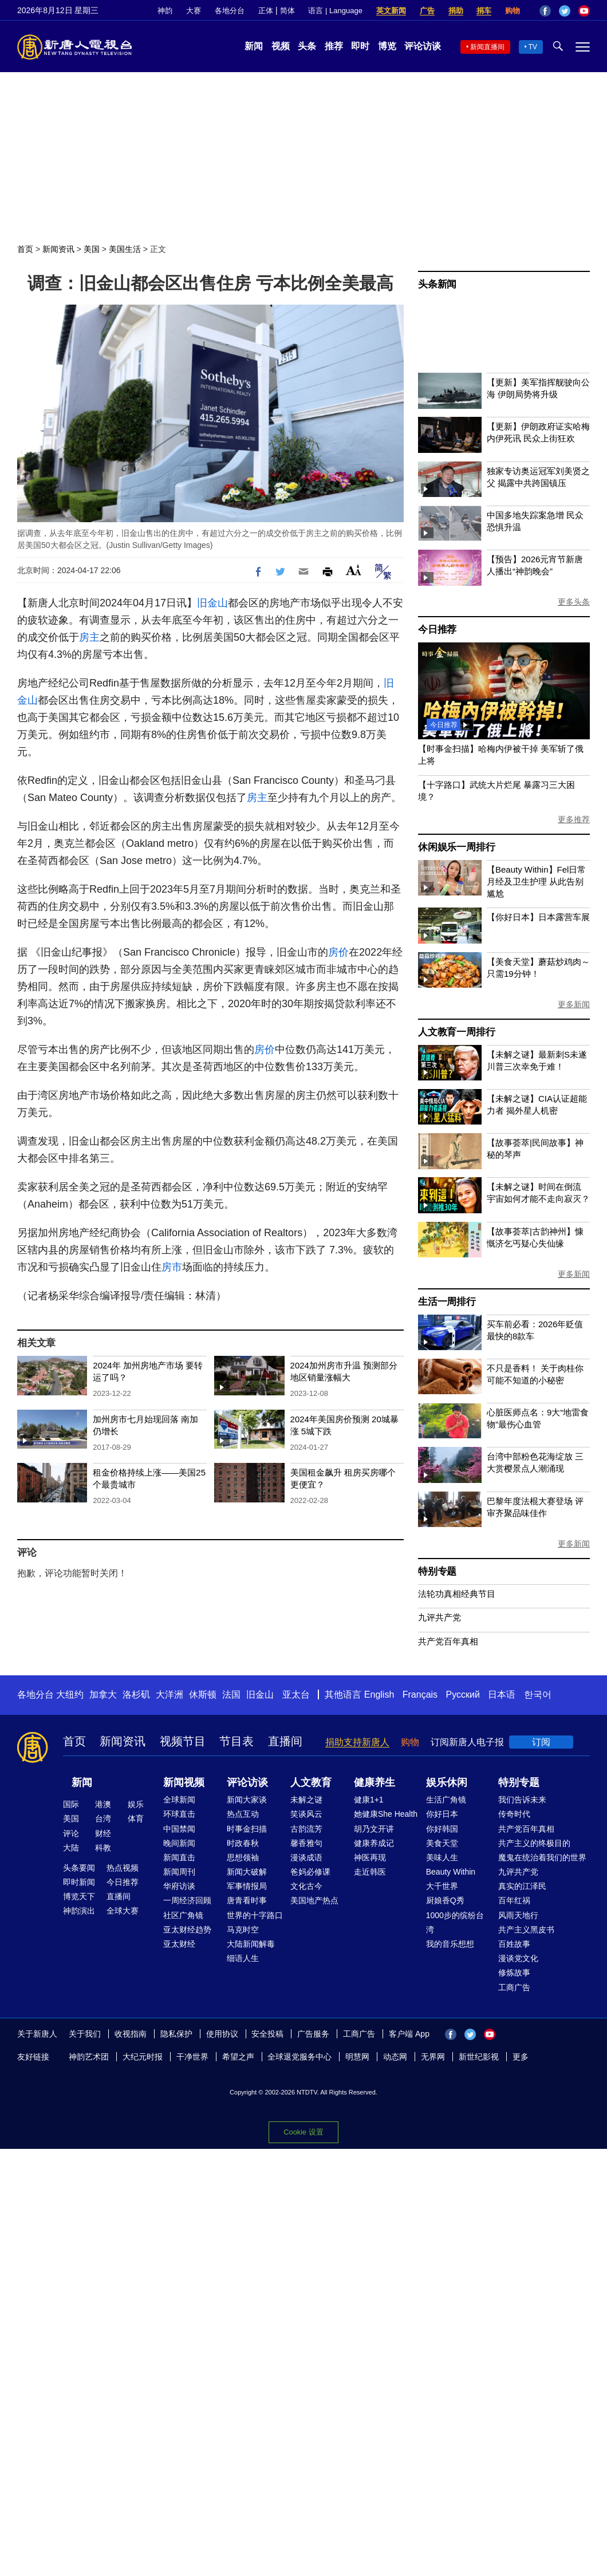 This screenshot has height=2576, width=607. I want to click on 休闲娱乐一周排行, so click(456, 847).